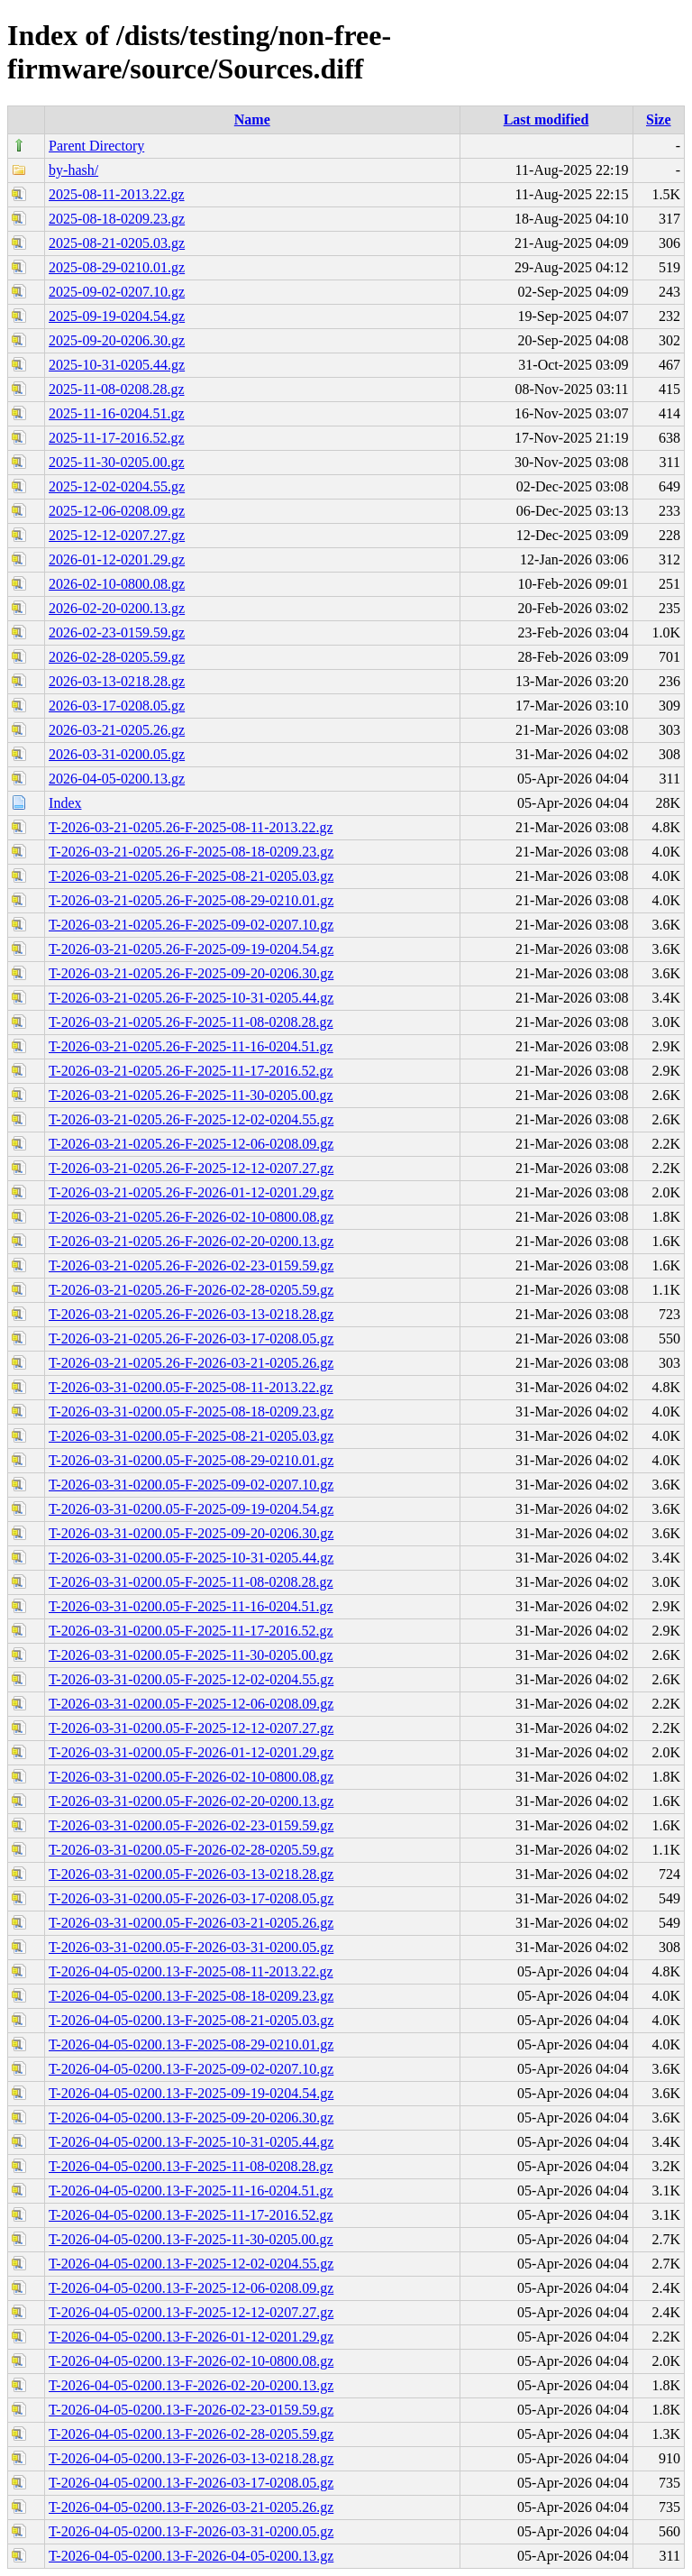  What do you see at coordinates (191, 924) in the screenshot?
I see `T-2026-03-21-0205.26-F-2025-09-02-0207.10.gz` at bounding box center [191, 924].